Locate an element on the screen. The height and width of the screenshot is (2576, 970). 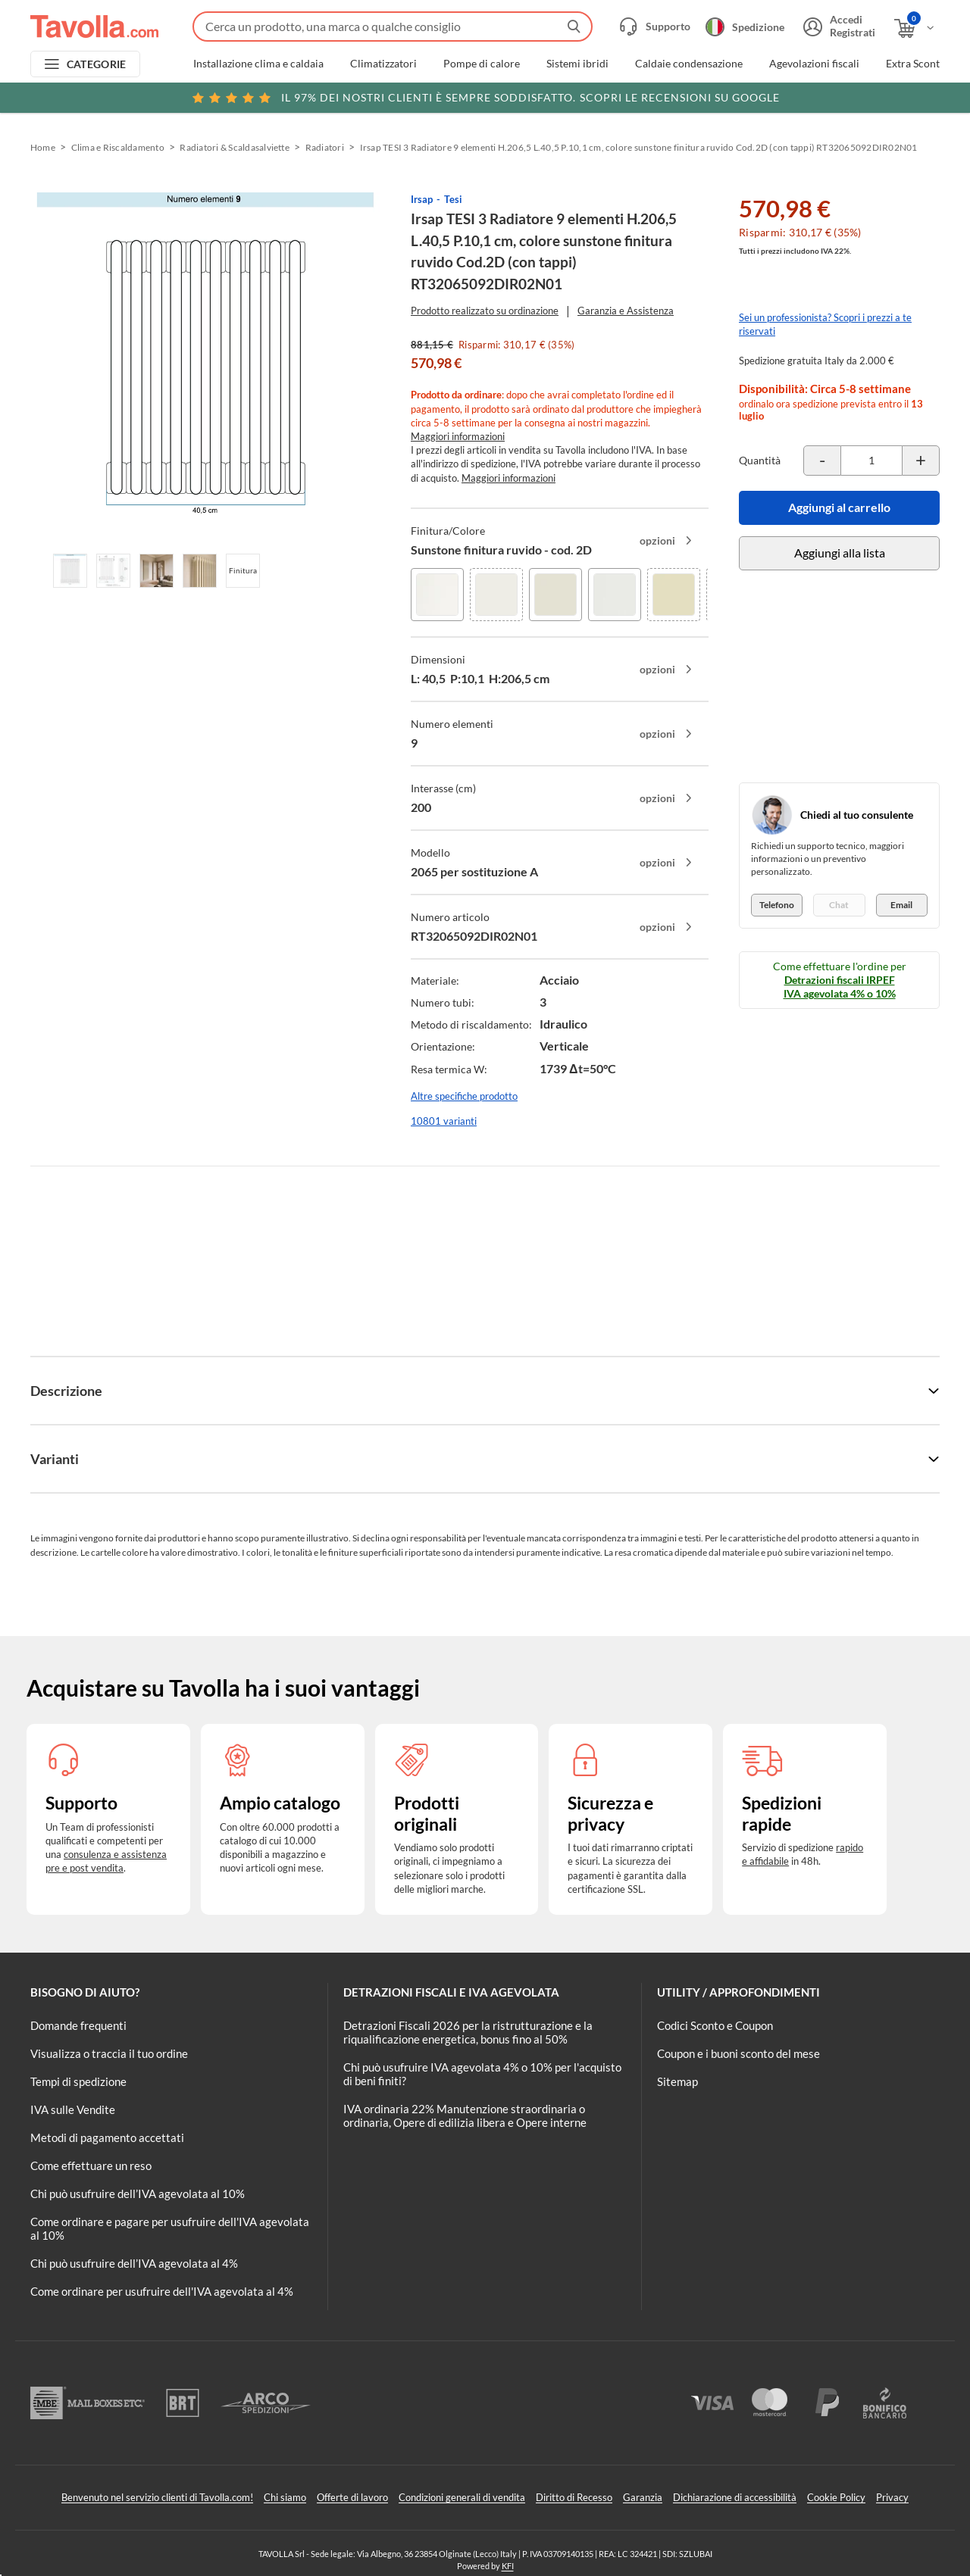
Detrazioni fiscali IRPEF IVA agevolata 4% o 10% is located at coordinates (840, 986).